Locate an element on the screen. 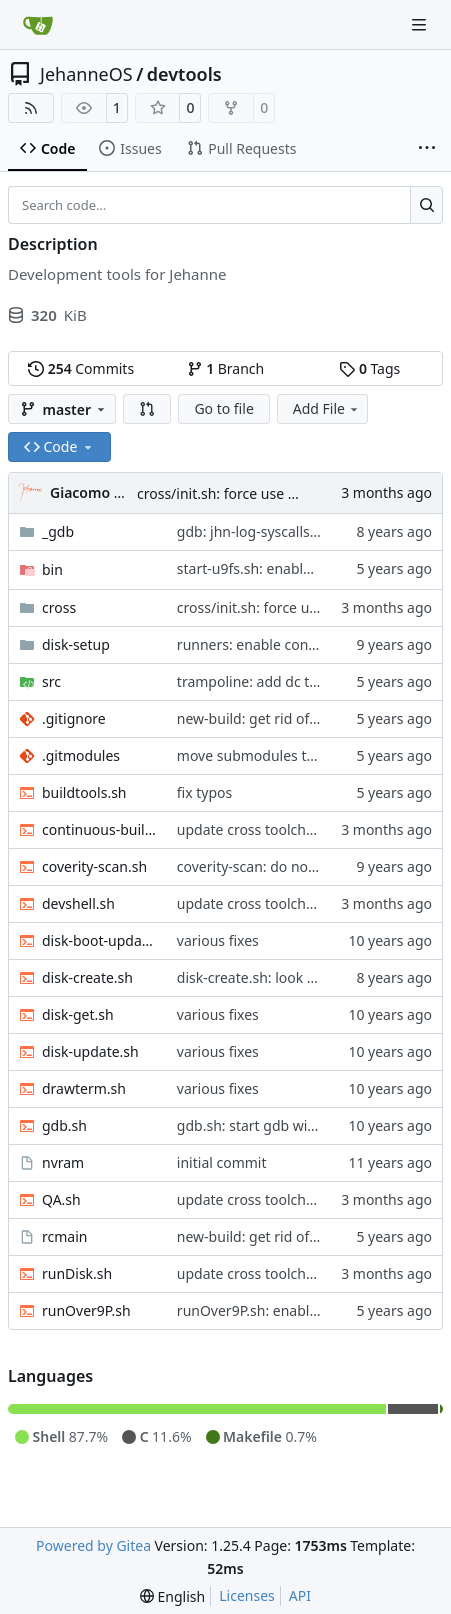 The width and height of the screenshot is (451, 1614). [RSS Feed] is located at coordinates (31, 108).